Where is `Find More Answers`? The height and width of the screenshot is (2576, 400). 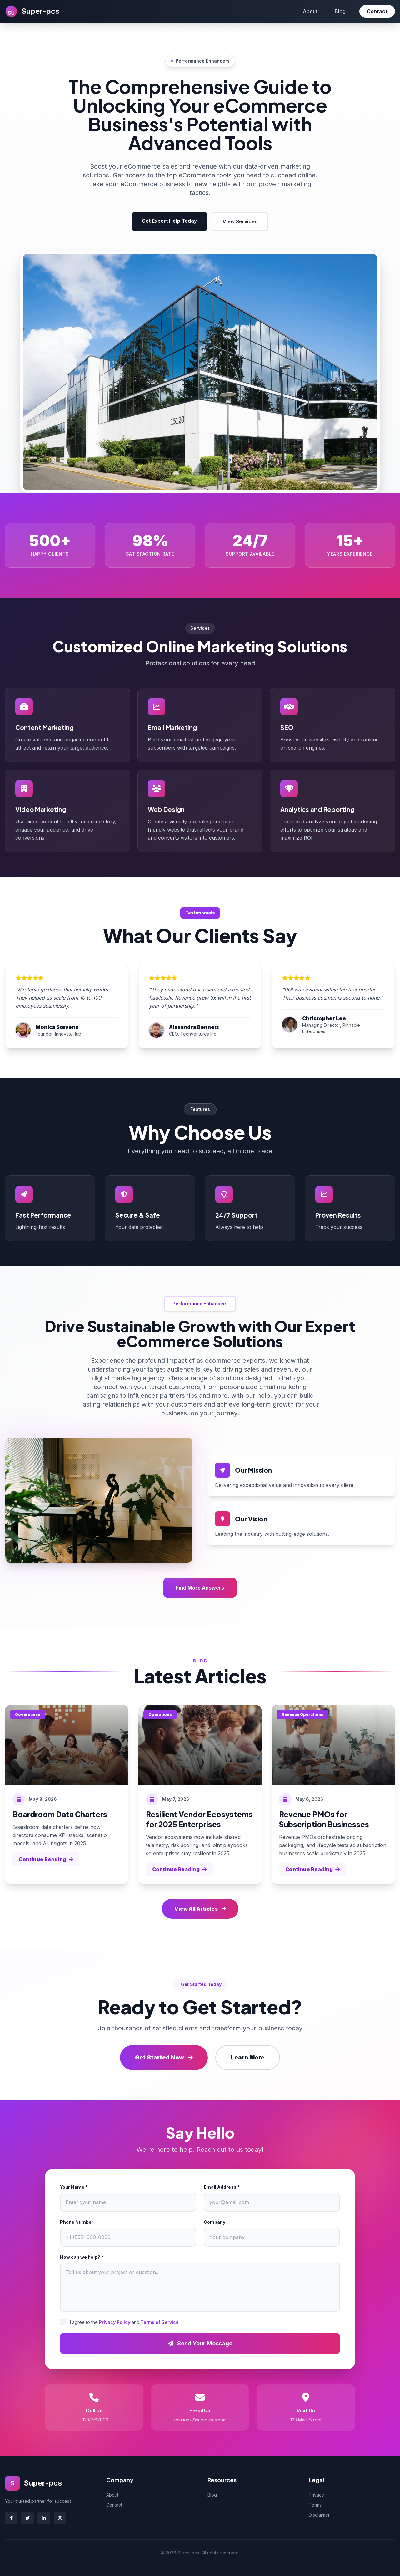
Find More Answers is located at coordinates (200, 1588).